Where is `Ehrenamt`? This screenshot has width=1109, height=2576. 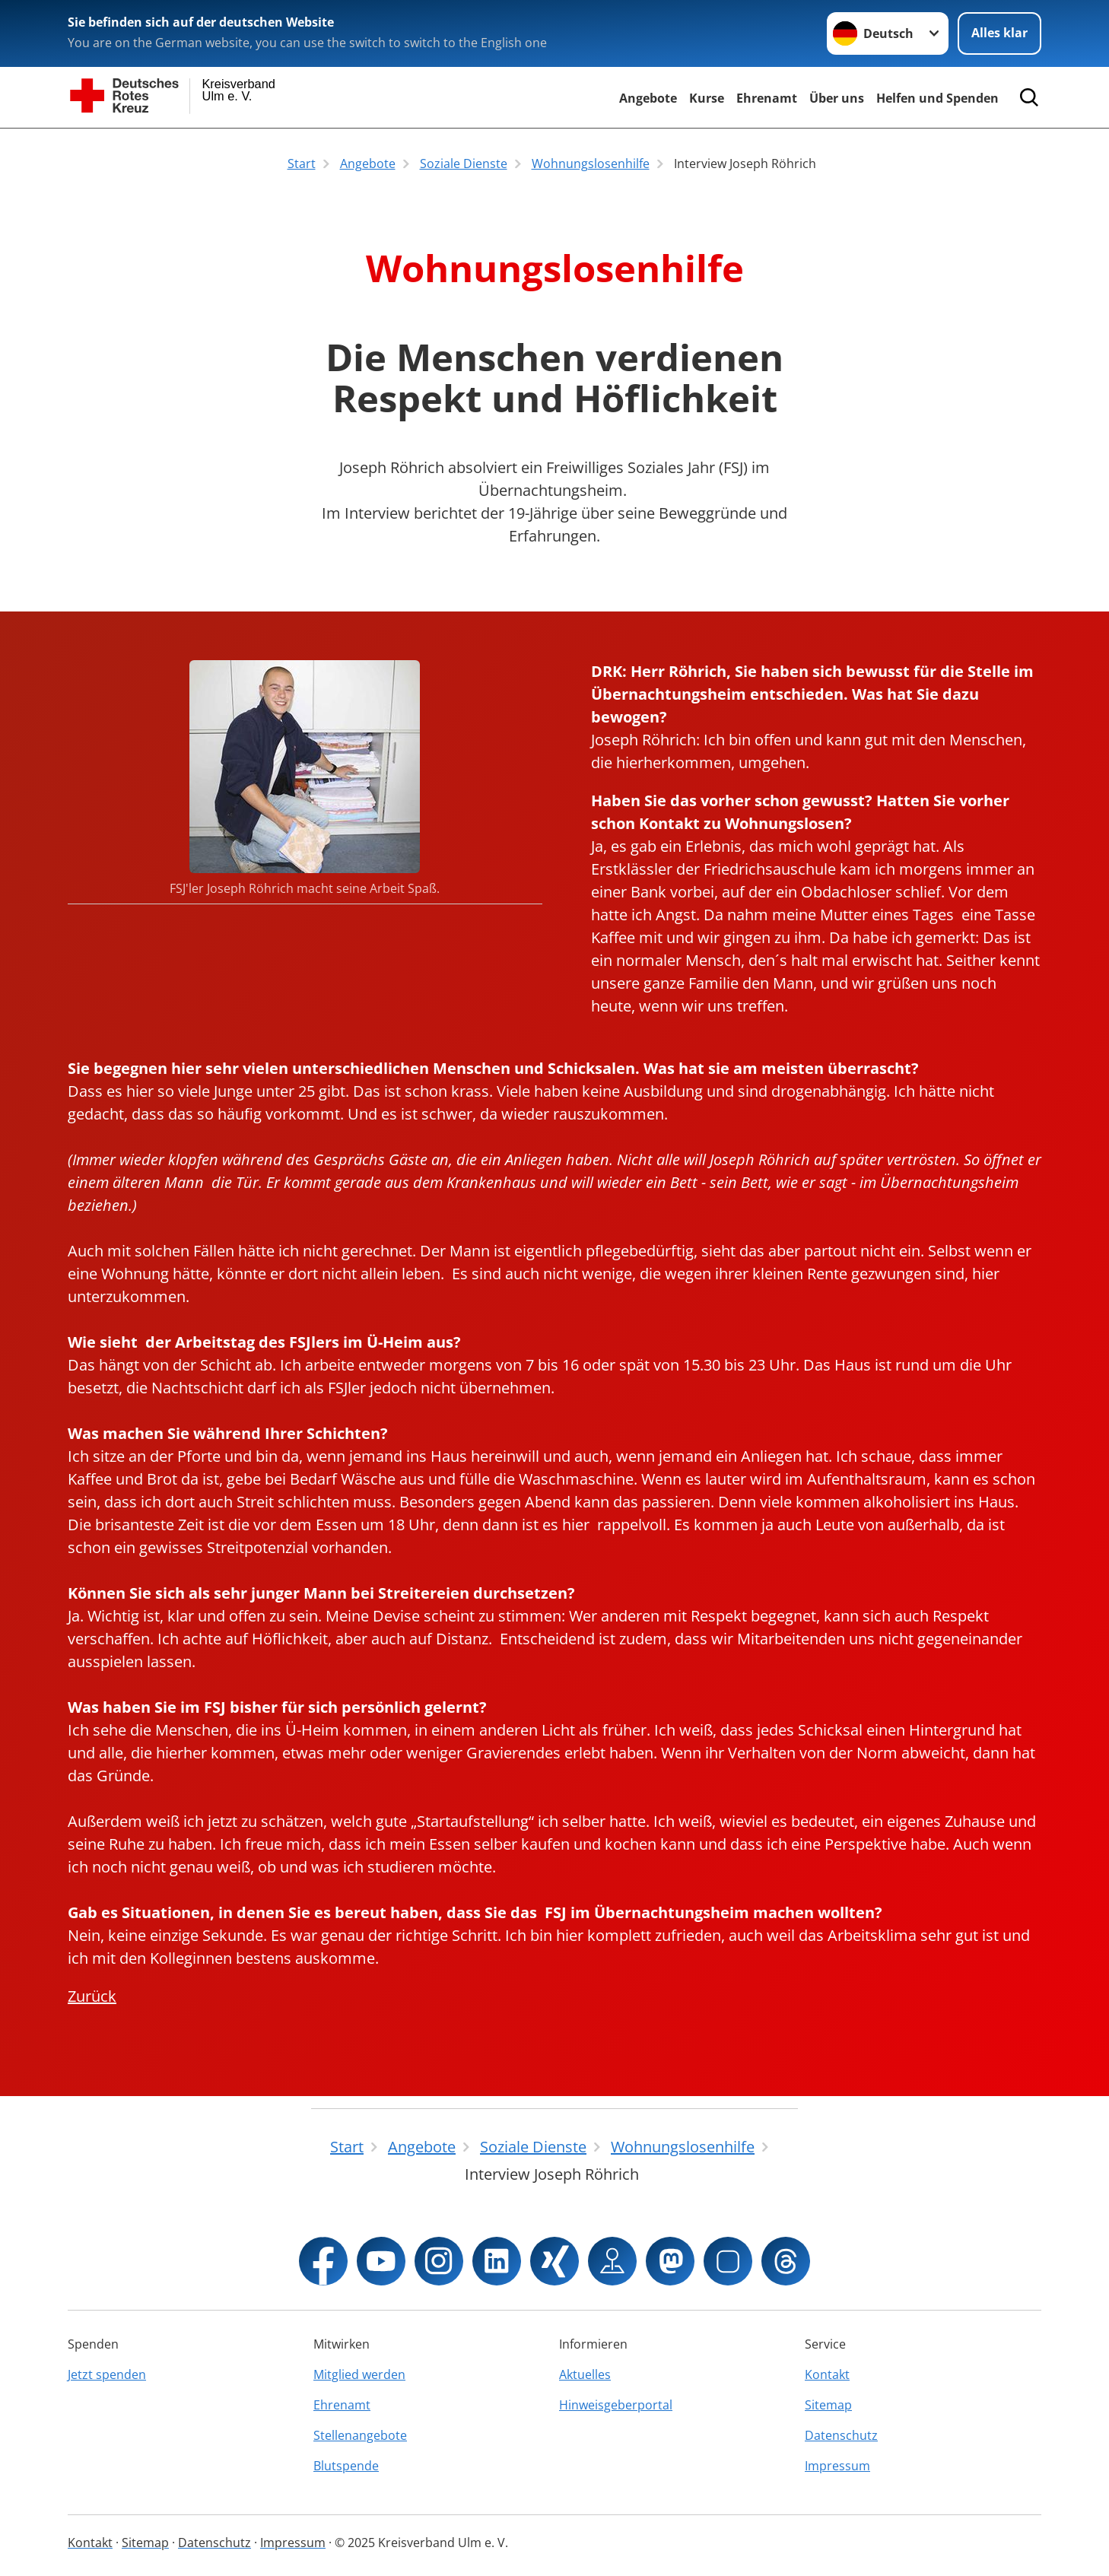 Ehrenamt is located at coordinates (766, 98).